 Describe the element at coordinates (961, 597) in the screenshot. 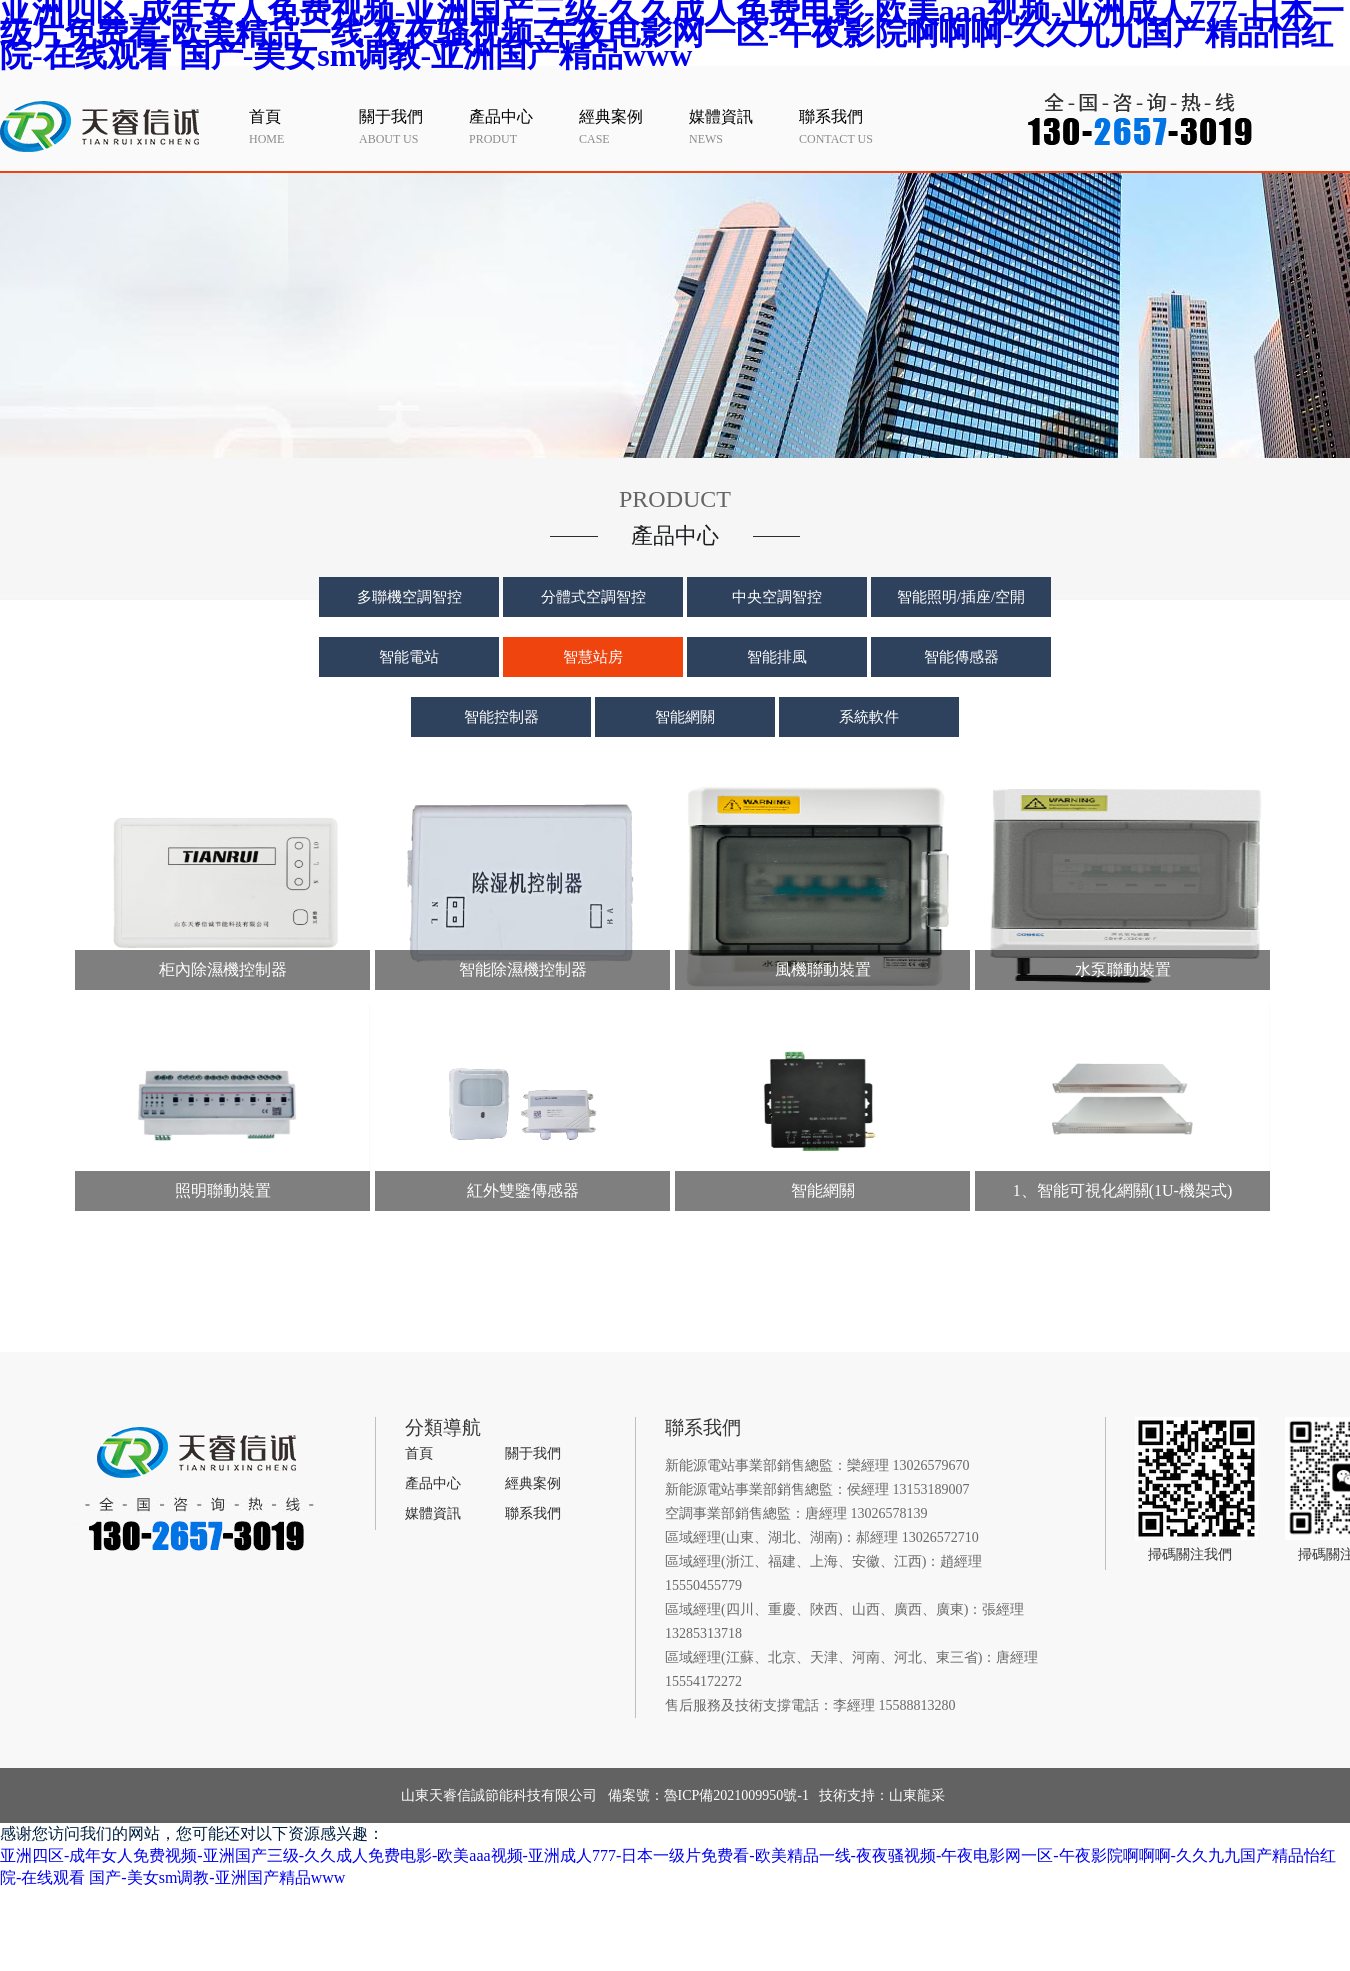

I see `智能照明/插座/空開` at that location.